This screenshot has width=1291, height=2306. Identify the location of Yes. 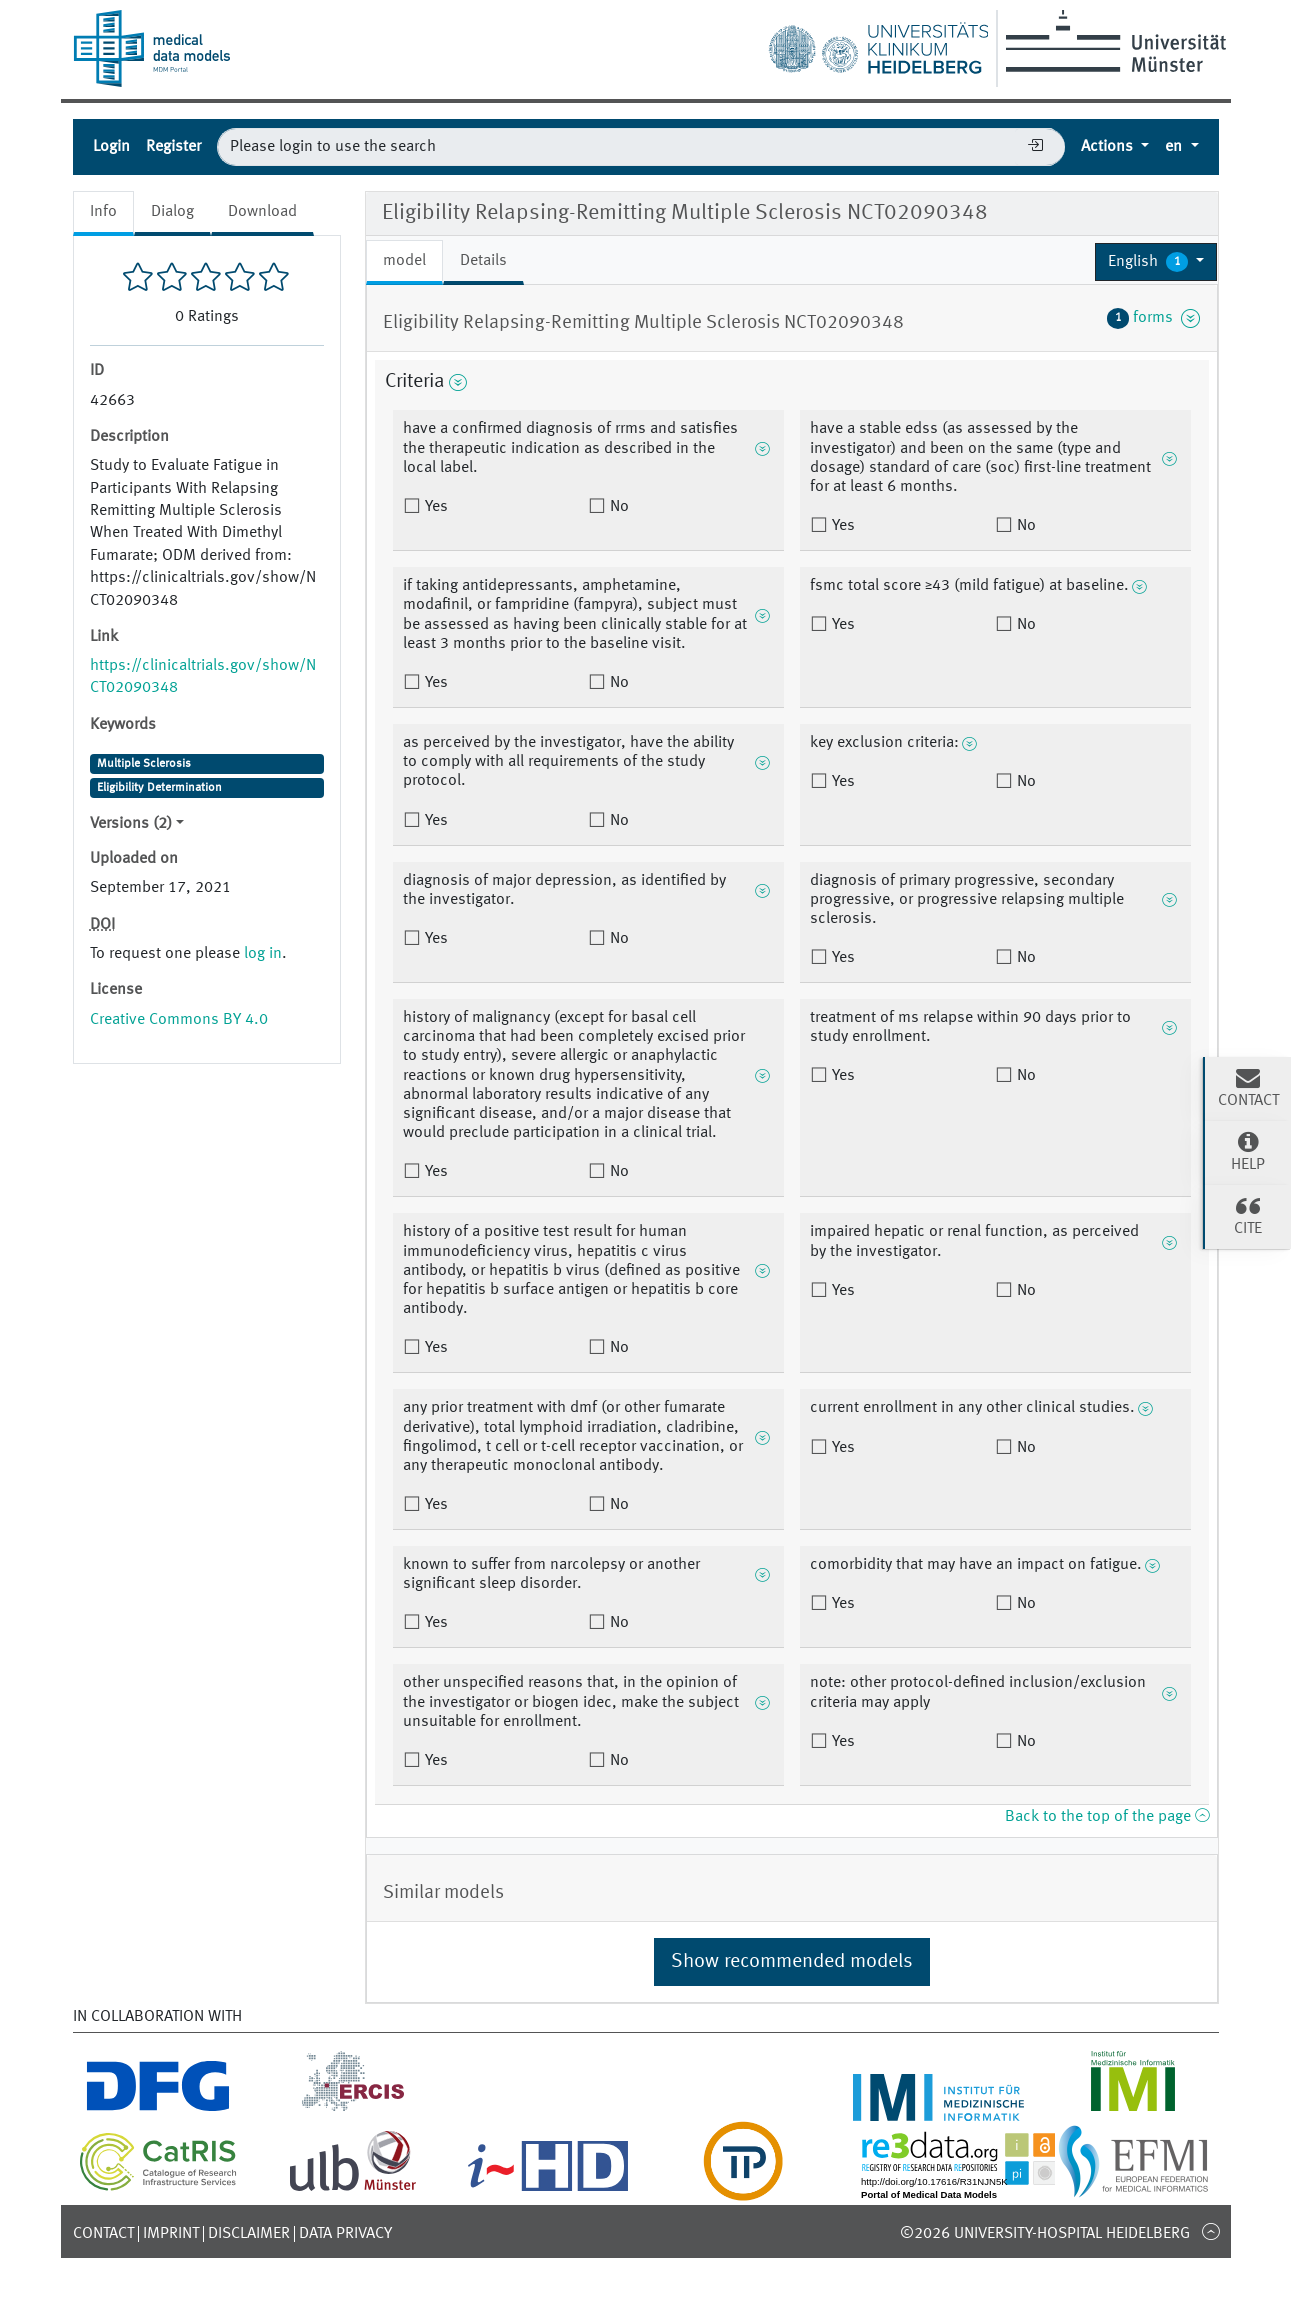
(434, 507).